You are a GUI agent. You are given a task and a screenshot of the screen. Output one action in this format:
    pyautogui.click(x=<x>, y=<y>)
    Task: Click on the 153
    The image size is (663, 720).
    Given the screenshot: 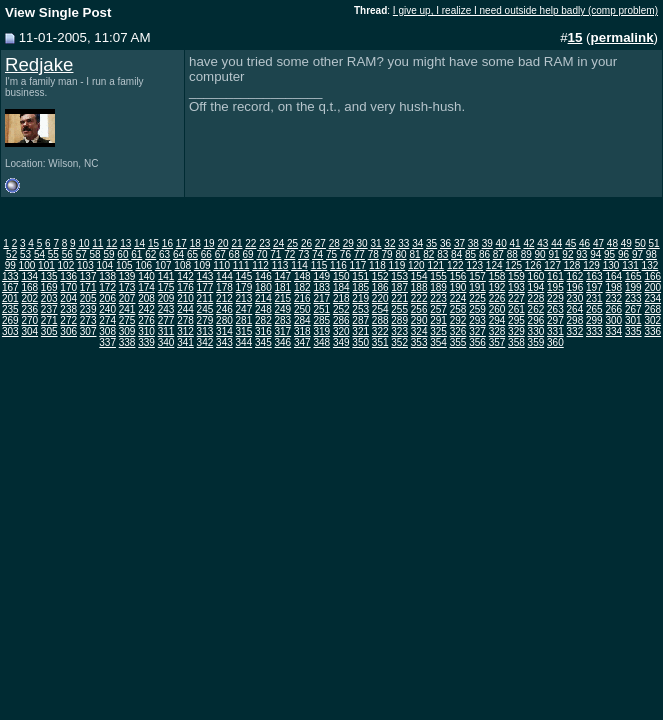 What is the action you would take?
    pyautogui.click(x=399, y=276)
    